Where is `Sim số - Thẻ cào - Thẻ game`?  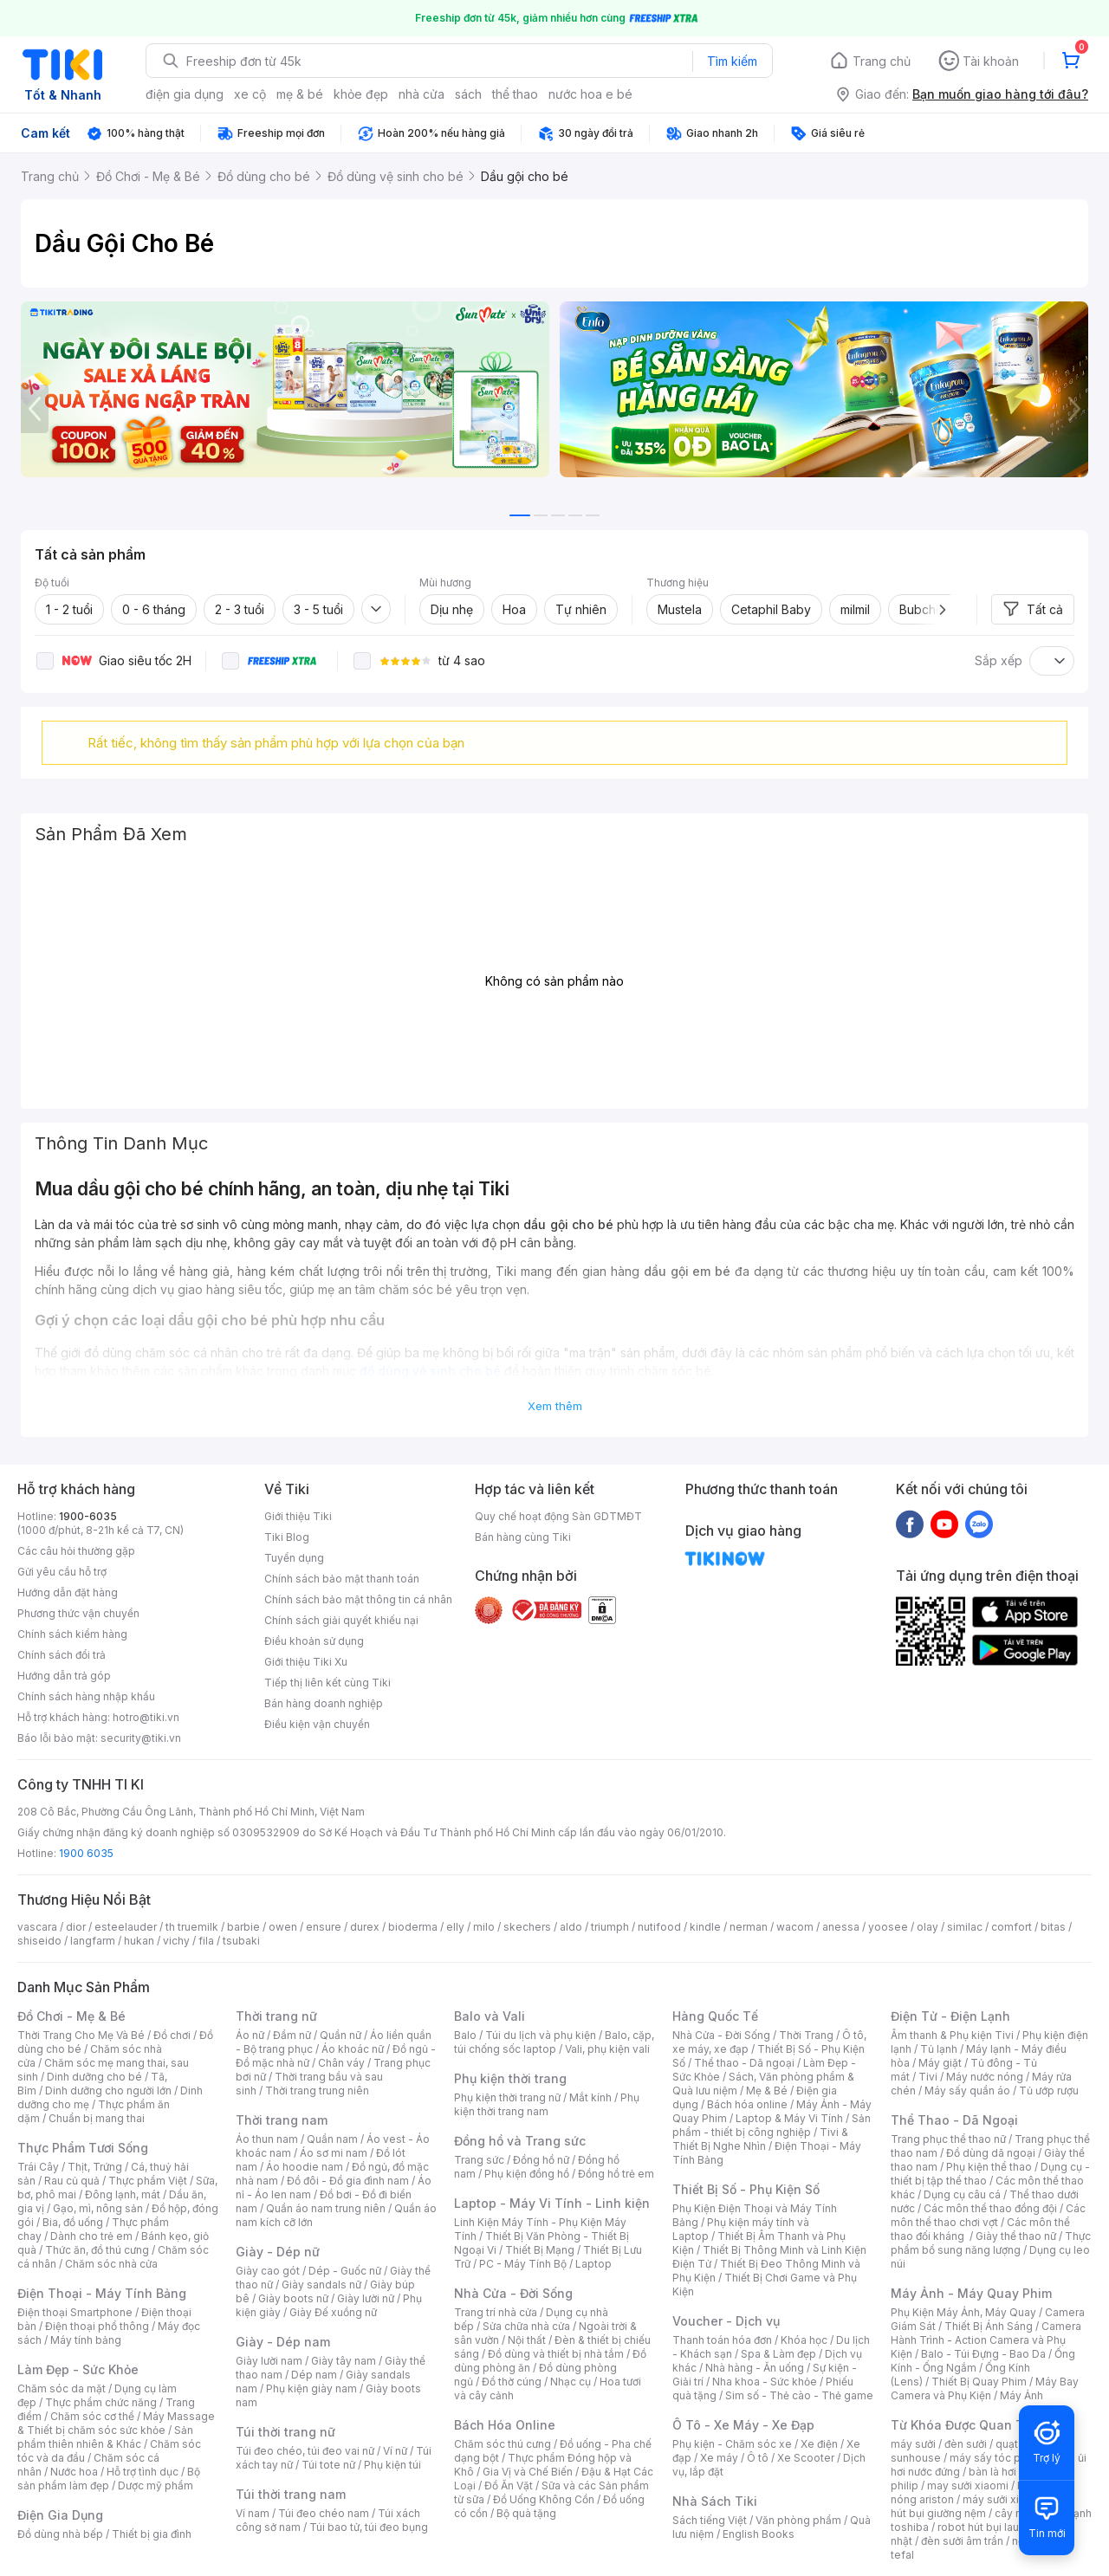
Sim số - Thẻ cào - Thẻ game is located at coordinates (799, 2395).